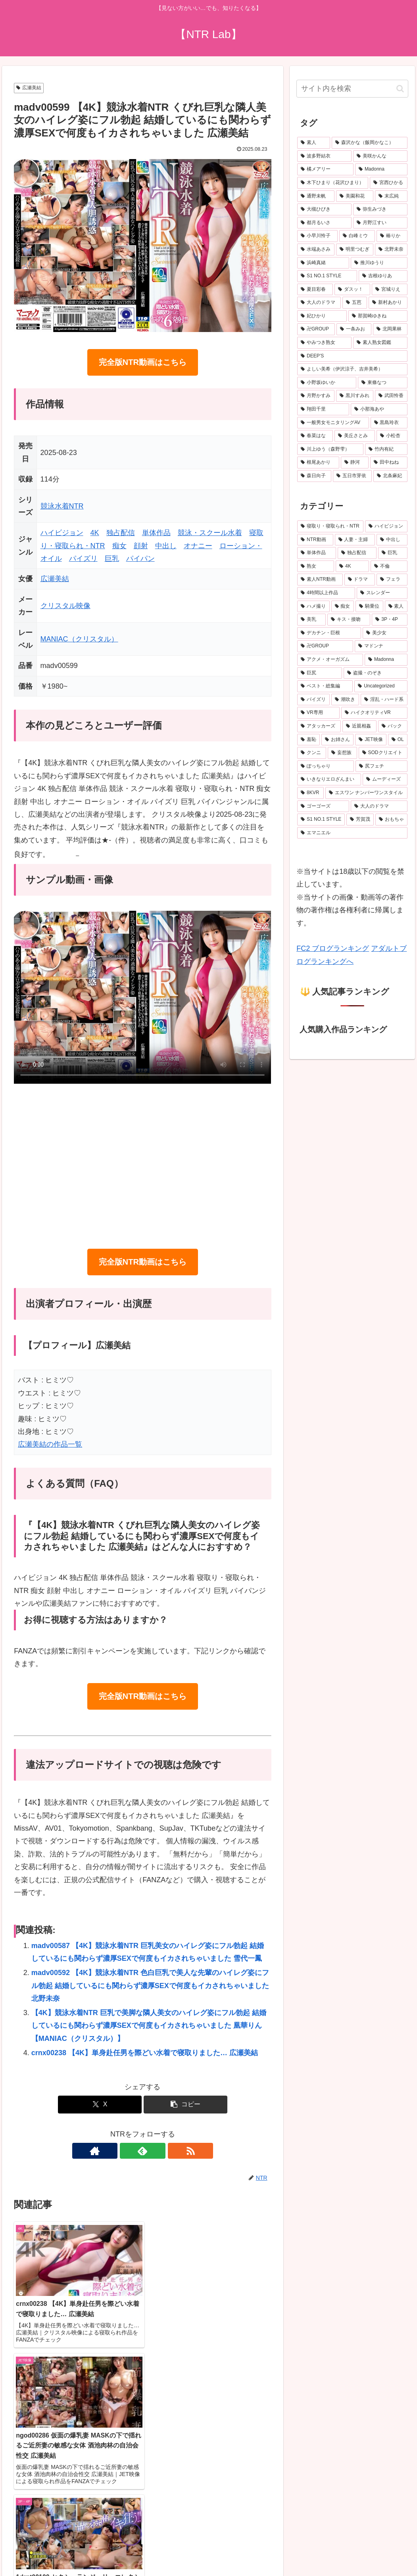 The image size is (417, 2576). I want to click on [ハメ撮り (525個の項目)], so click(313, 606).